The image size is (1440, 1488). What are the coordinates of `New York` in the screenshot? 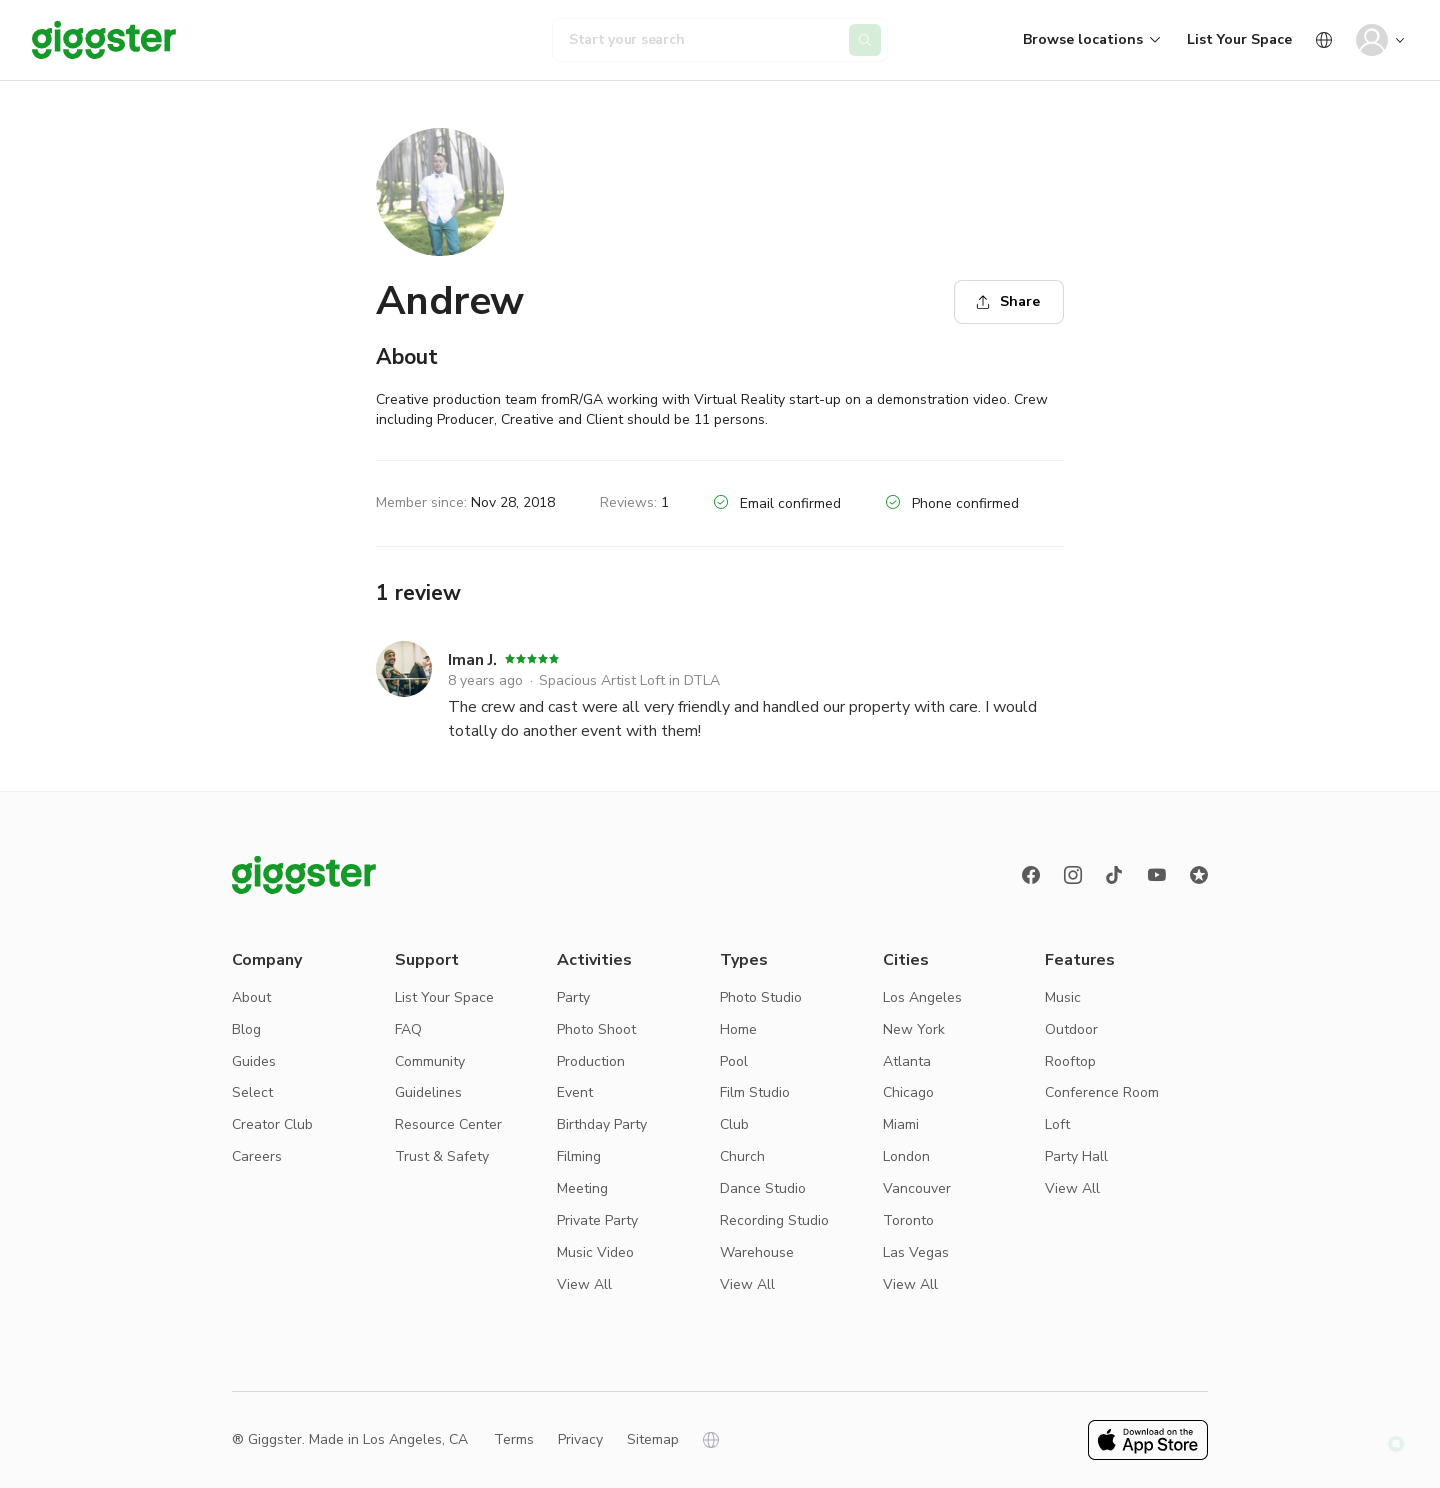 It's located at (914, 1029).